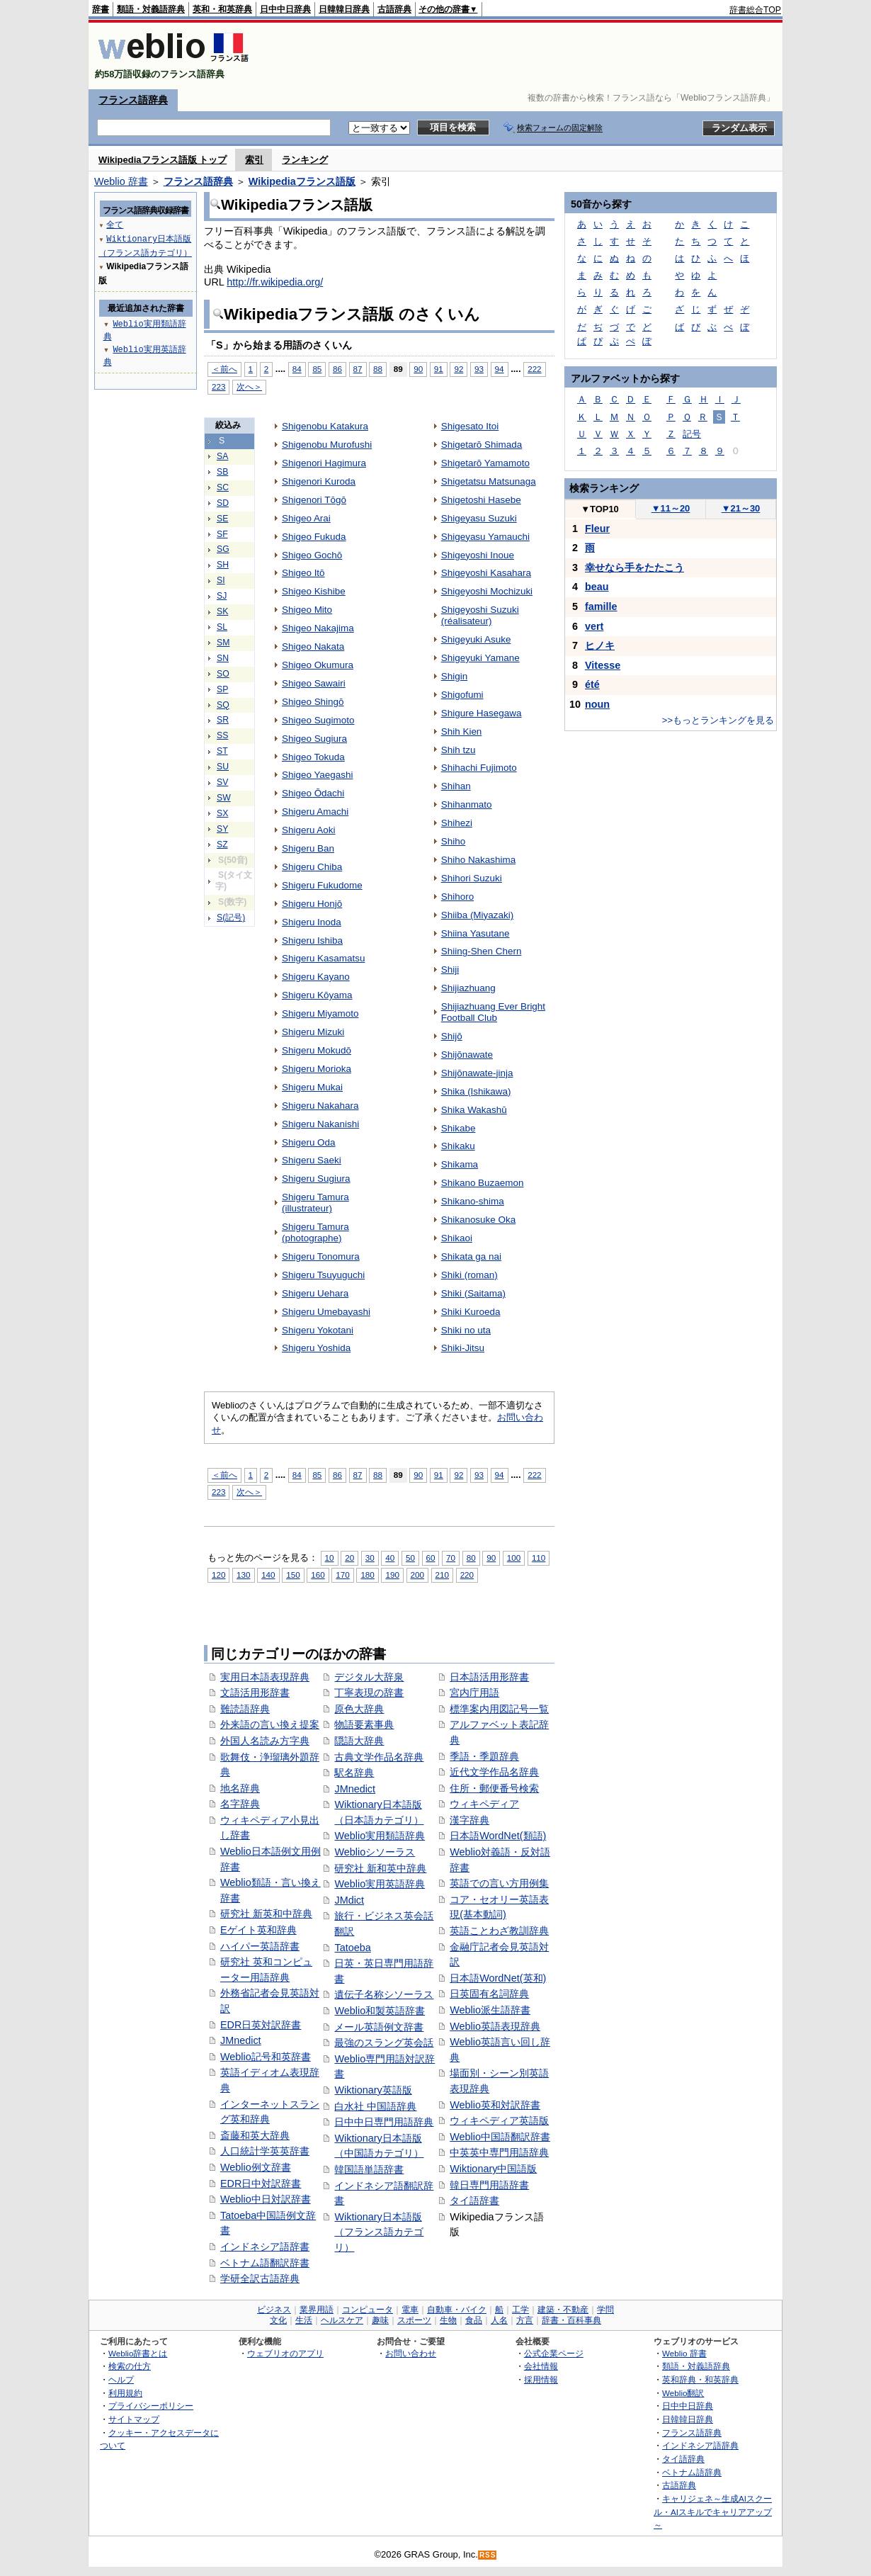 The image size is (871, 2576). I want to click on 辞書, so click(100, 9).